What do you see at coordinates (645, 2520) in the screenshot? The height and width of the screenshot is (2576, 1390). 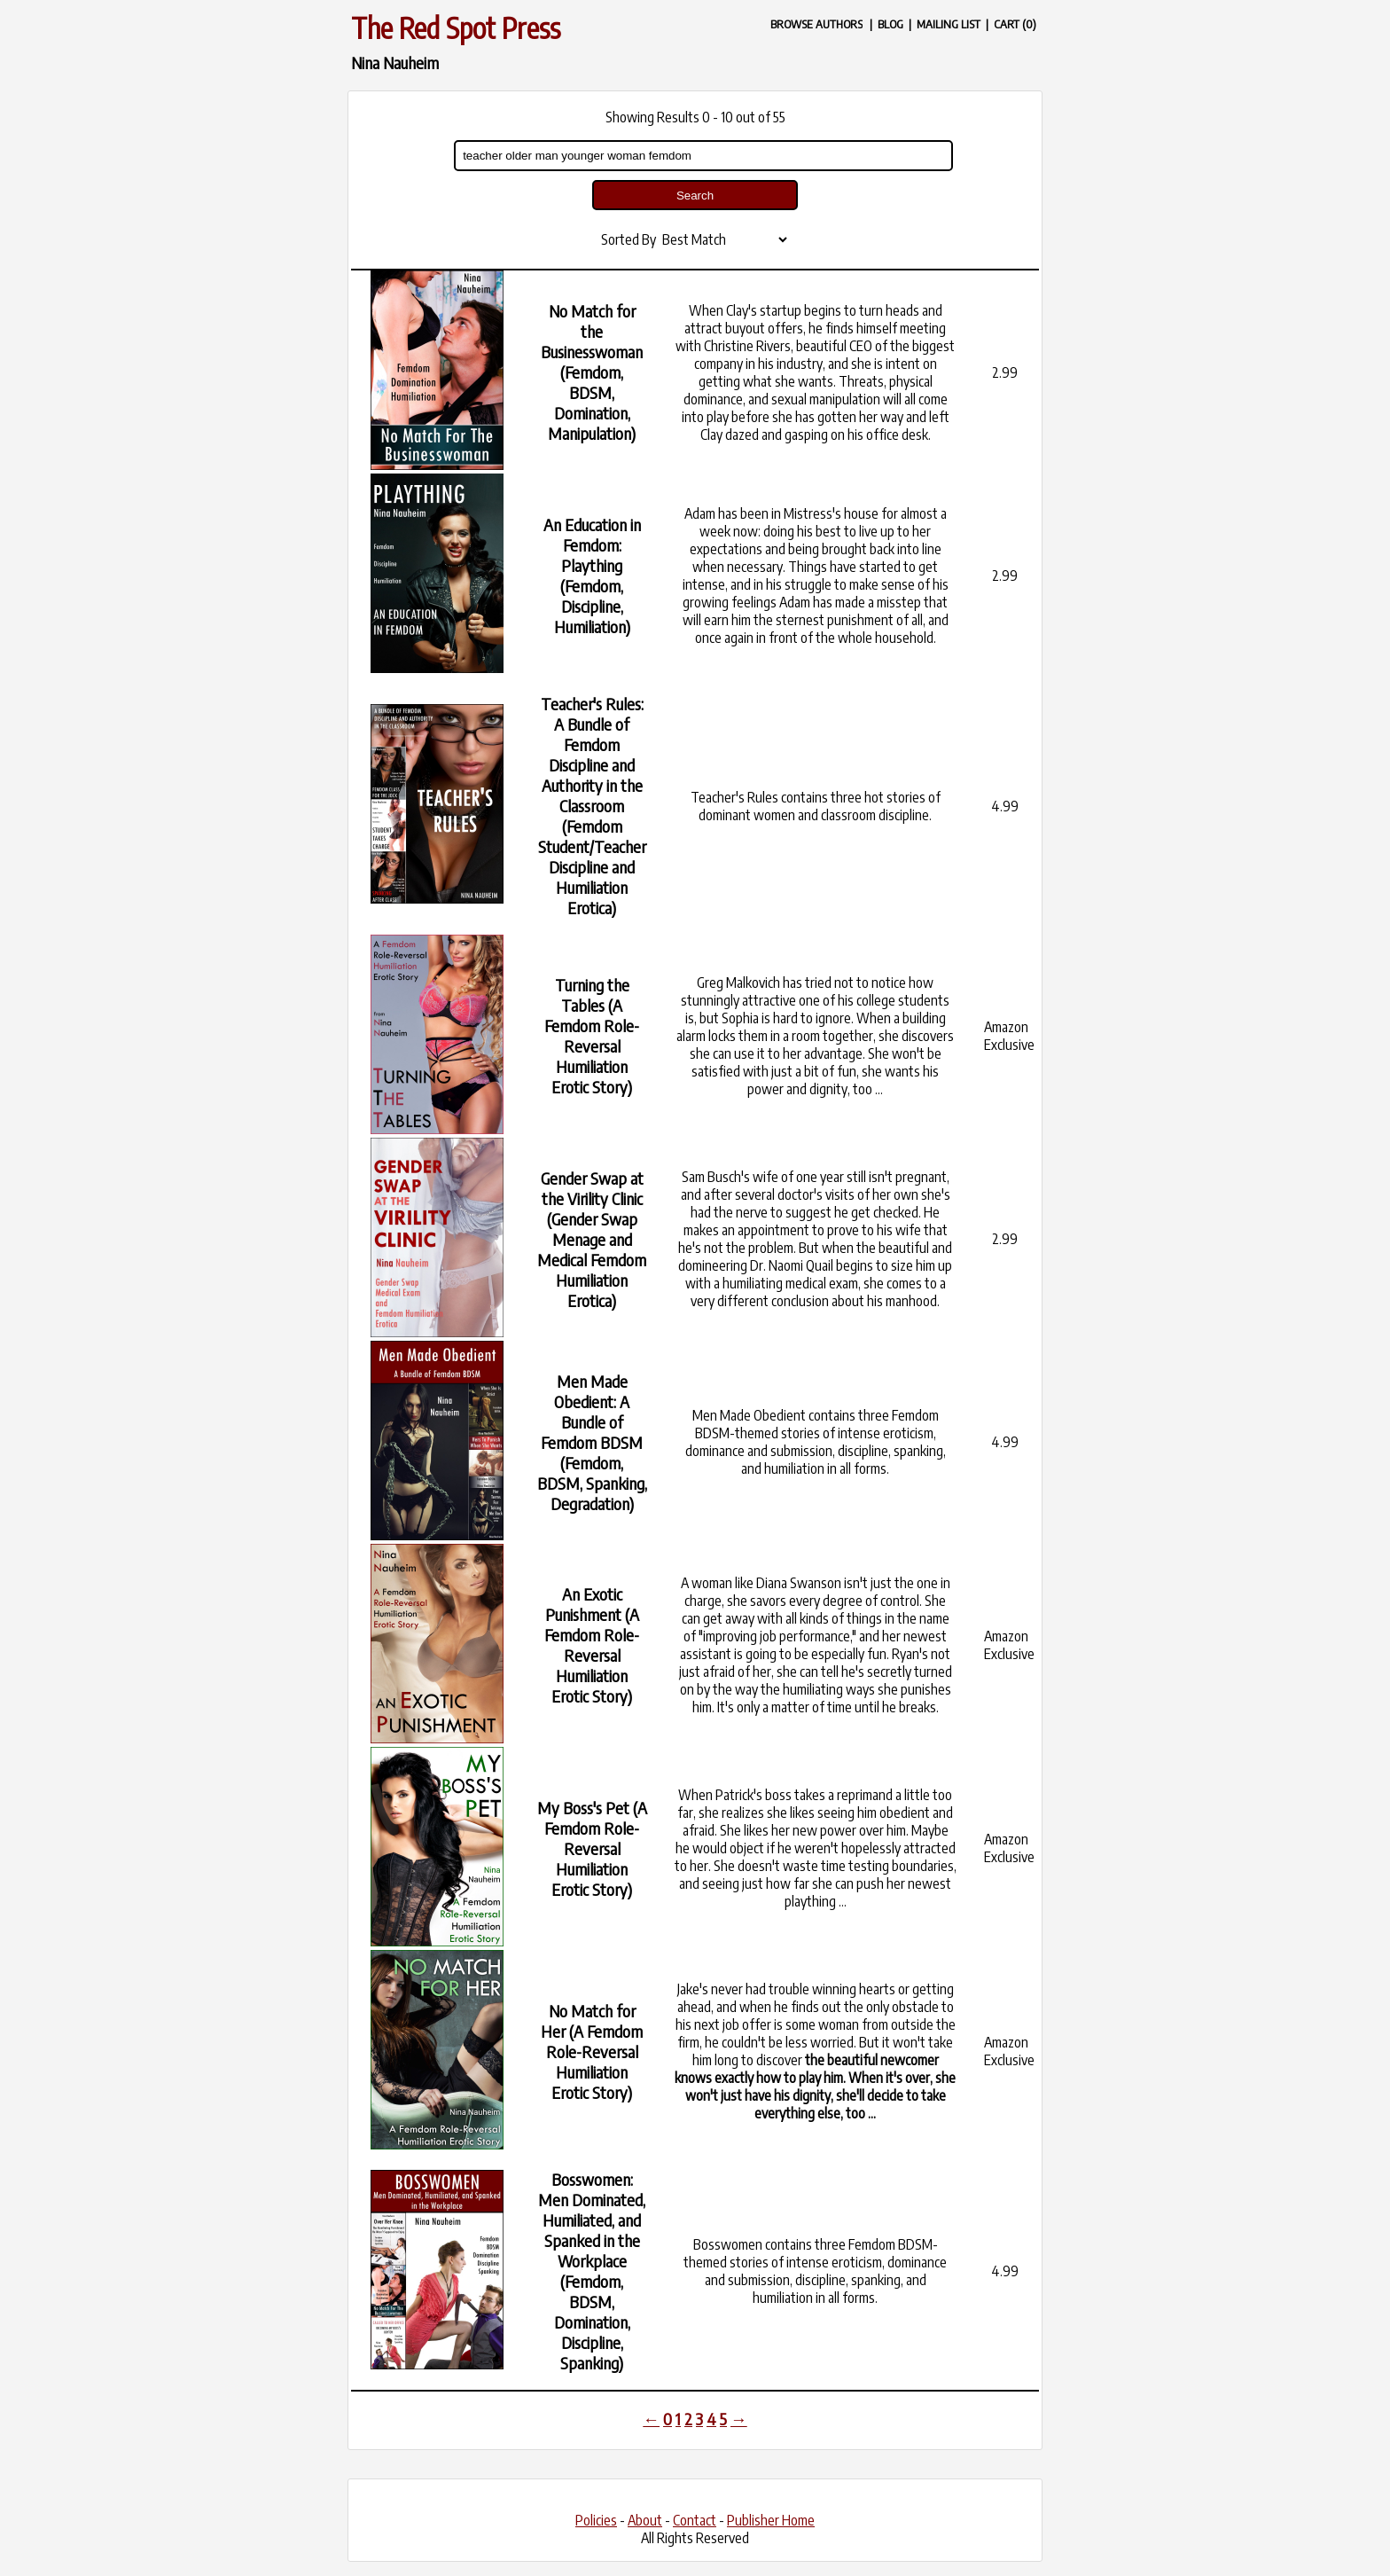 I see `About` at bounding box center [645, 2520].